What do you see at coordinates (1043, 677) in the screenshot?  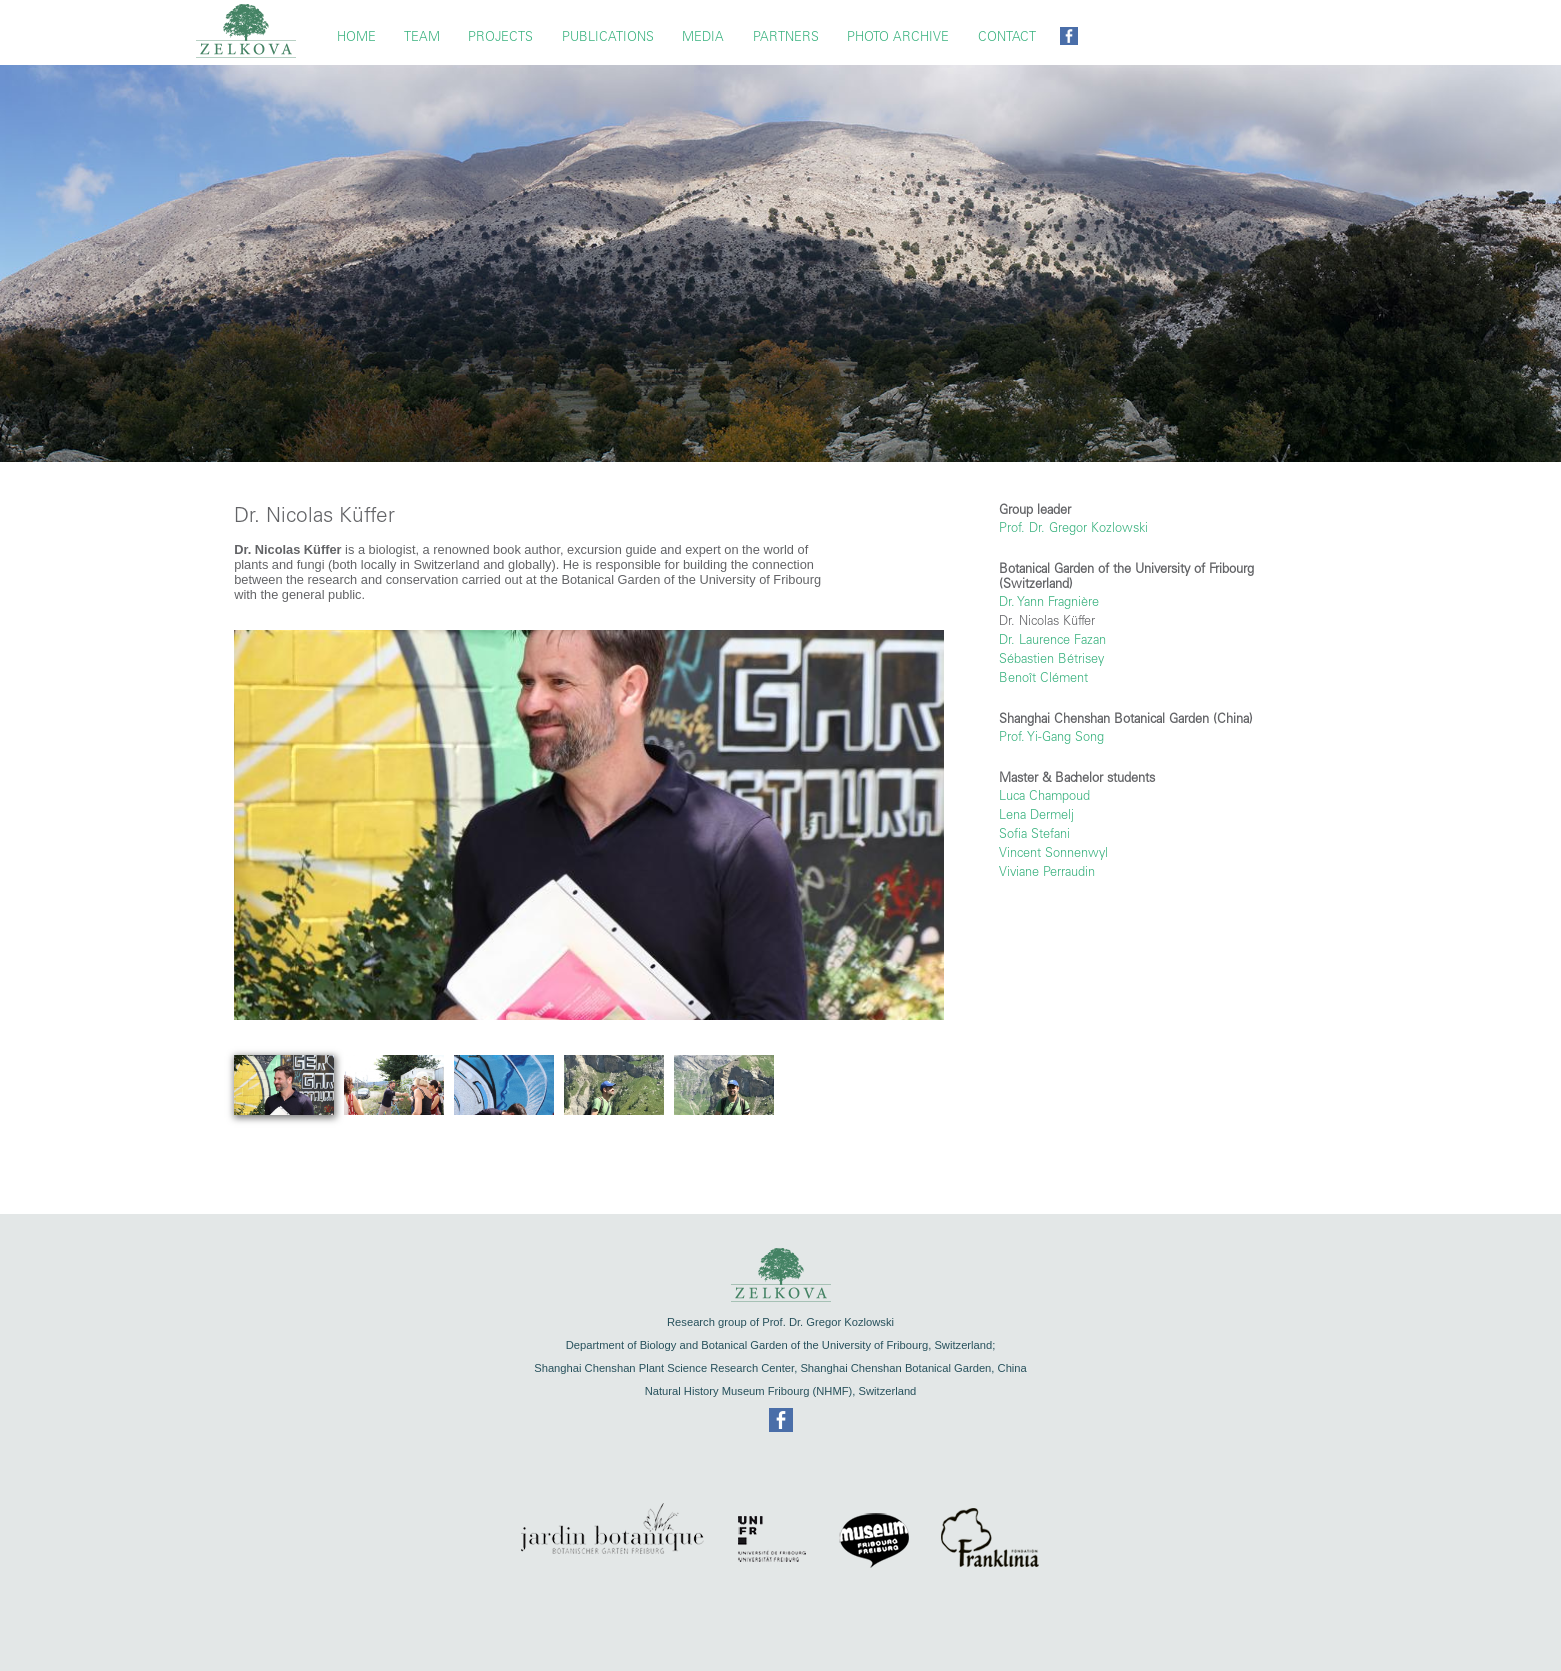 I see `Benoît Clément` at bounding box center [1043, 677].